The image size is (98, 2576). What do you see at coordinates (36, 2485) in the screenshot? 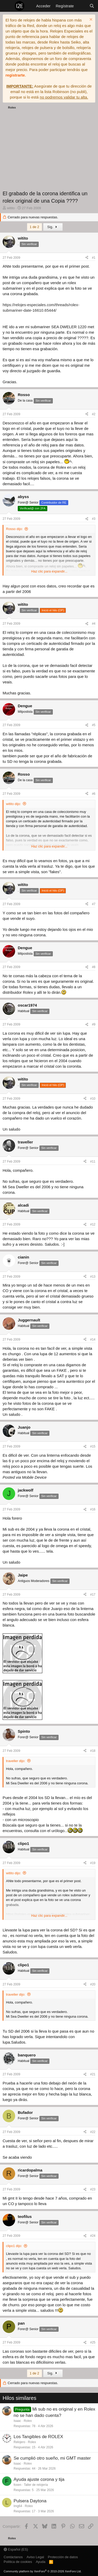
I see `Taller de relojería` at bounding box center [36, 2485].